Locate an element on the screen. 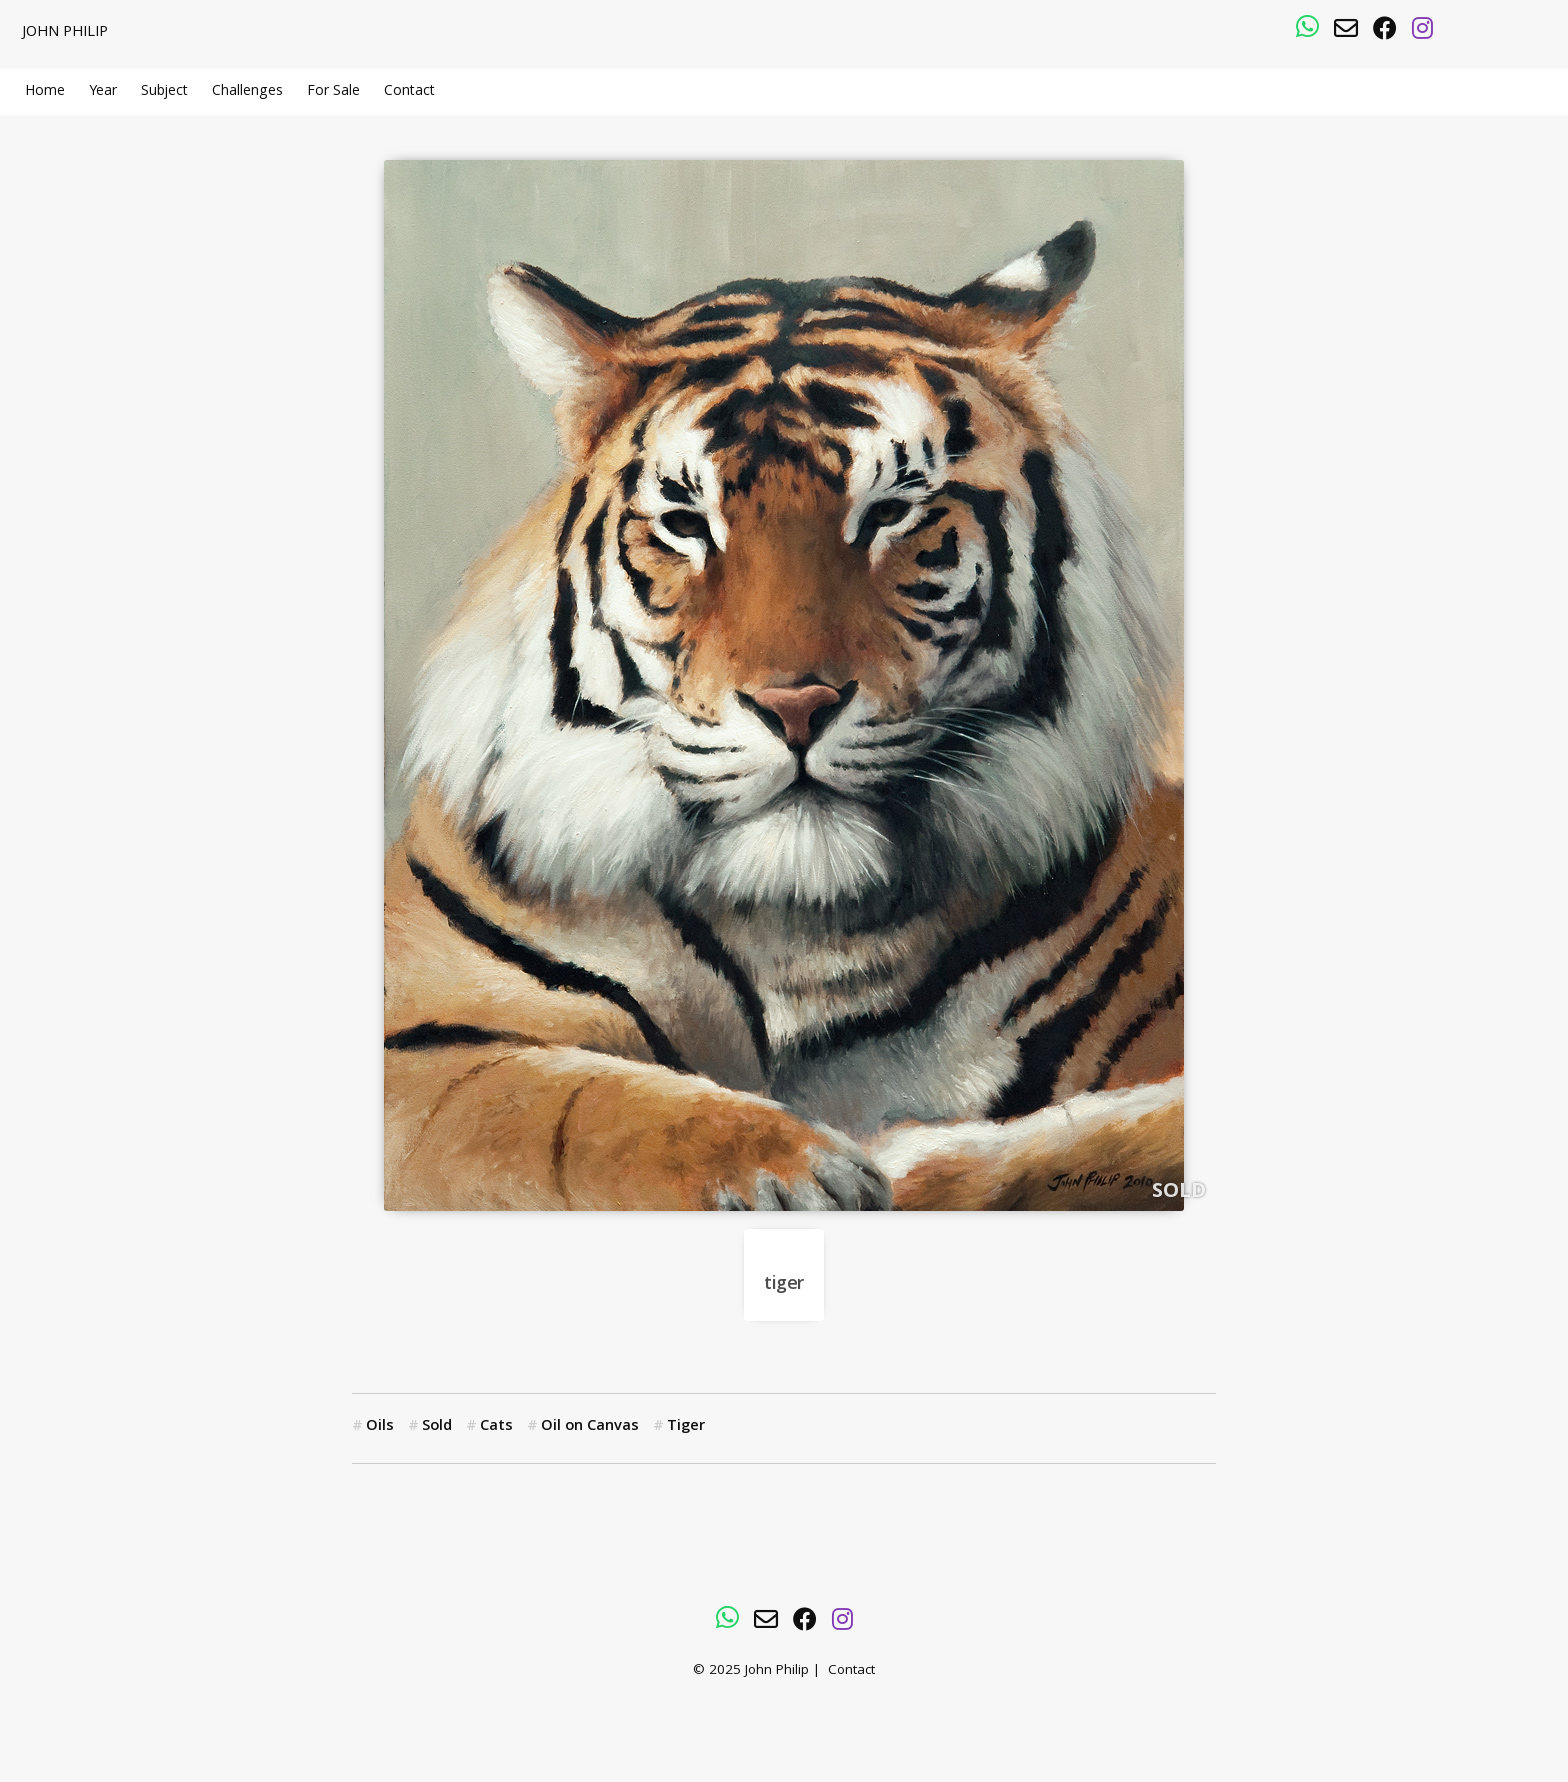  Tiger is located at coordinates (686, 1427).